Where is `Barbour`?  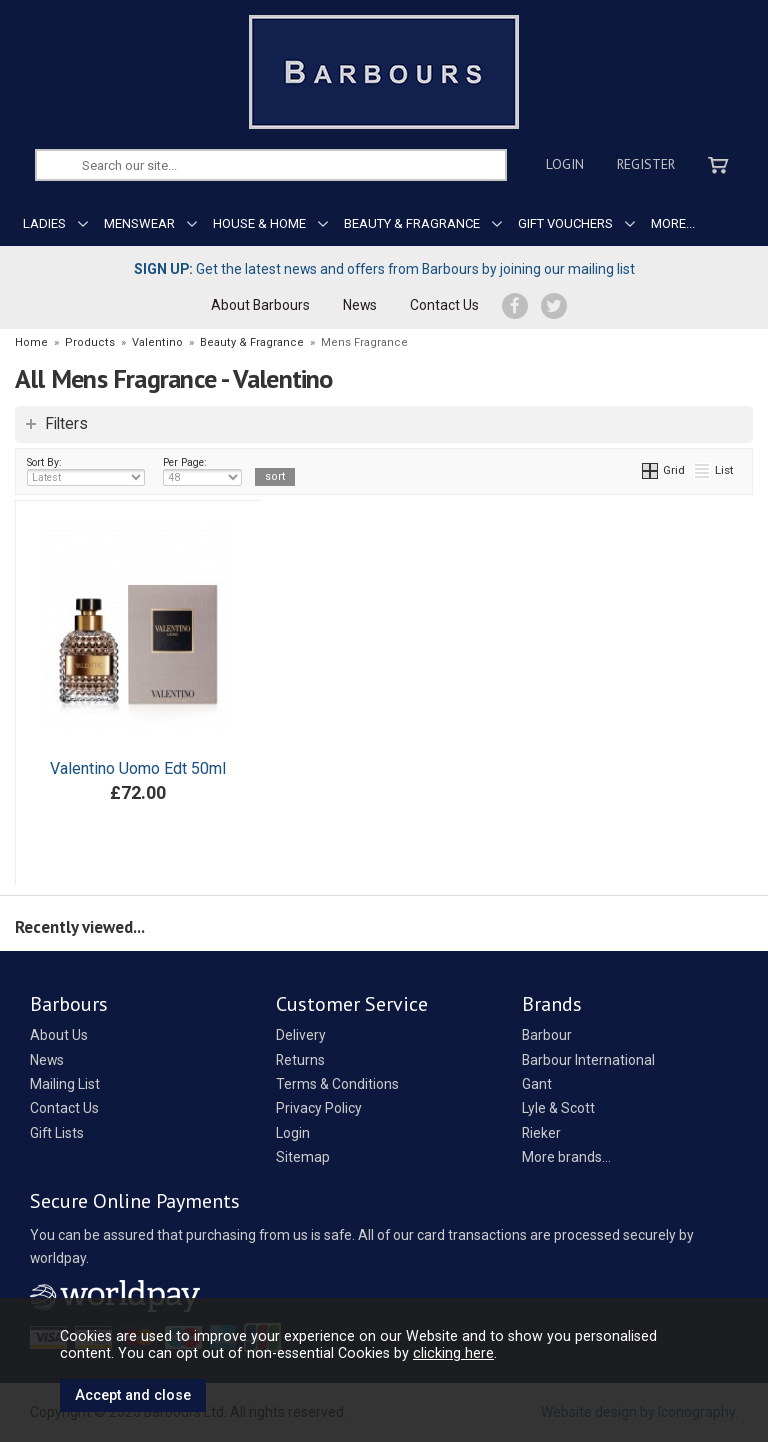 Barbour is located at coordinates (547, 1035).